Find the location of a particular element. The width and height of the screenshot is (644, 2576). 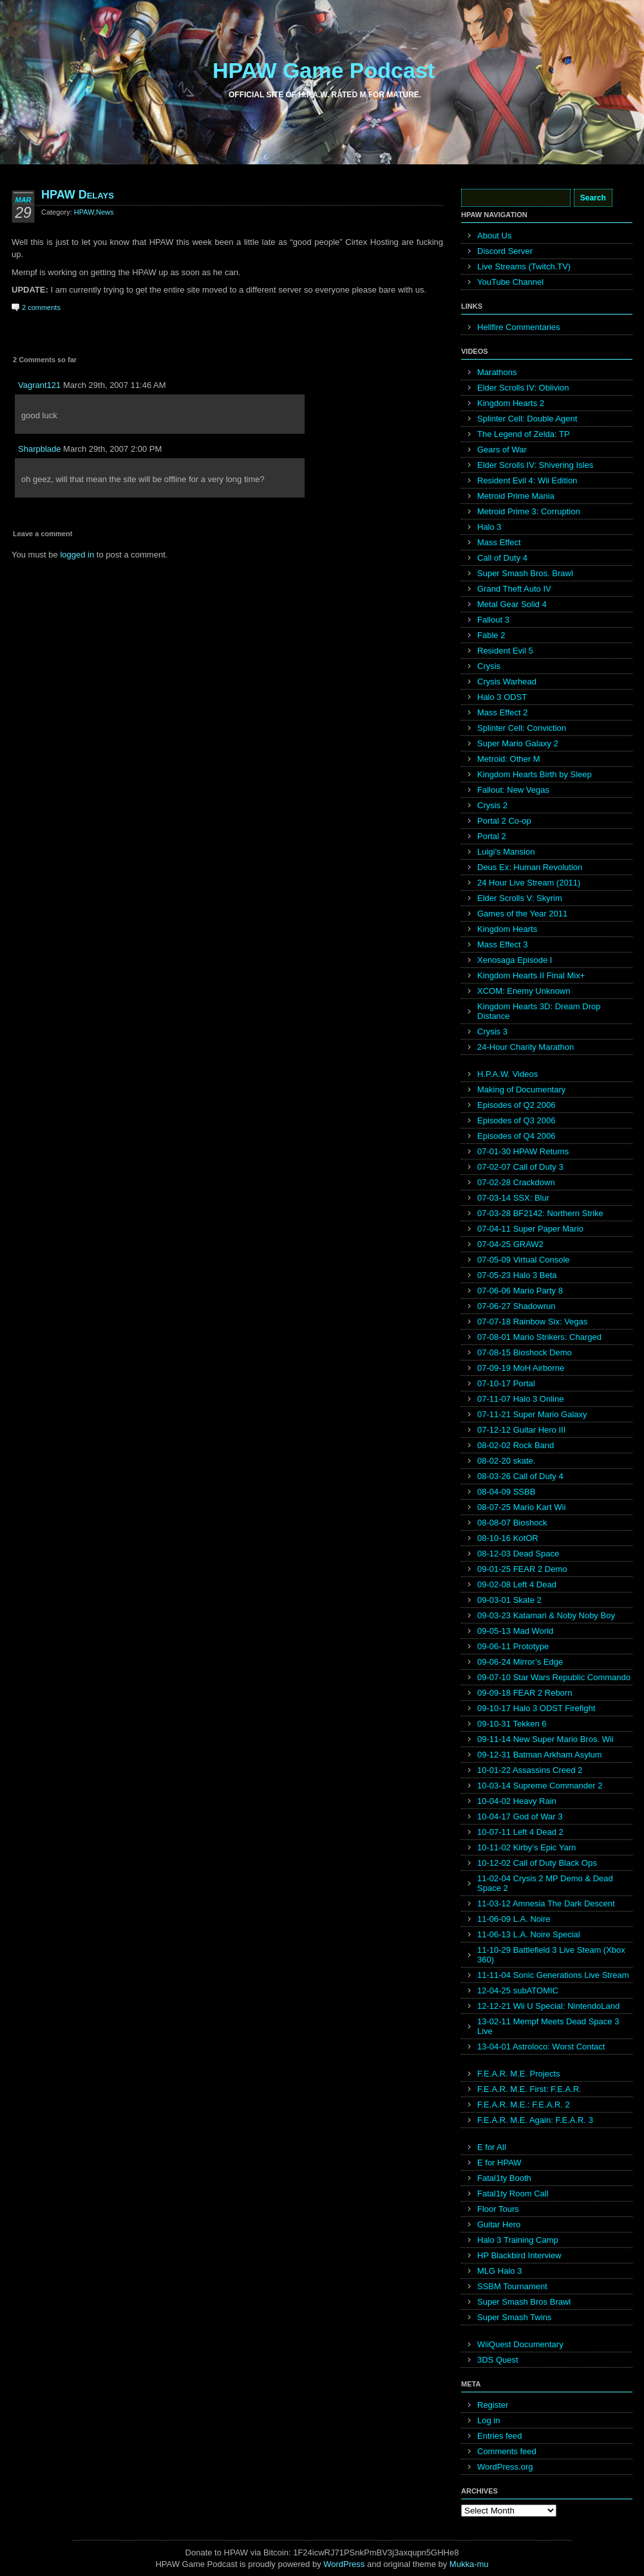

mu is located at coordinates (483, 2564).